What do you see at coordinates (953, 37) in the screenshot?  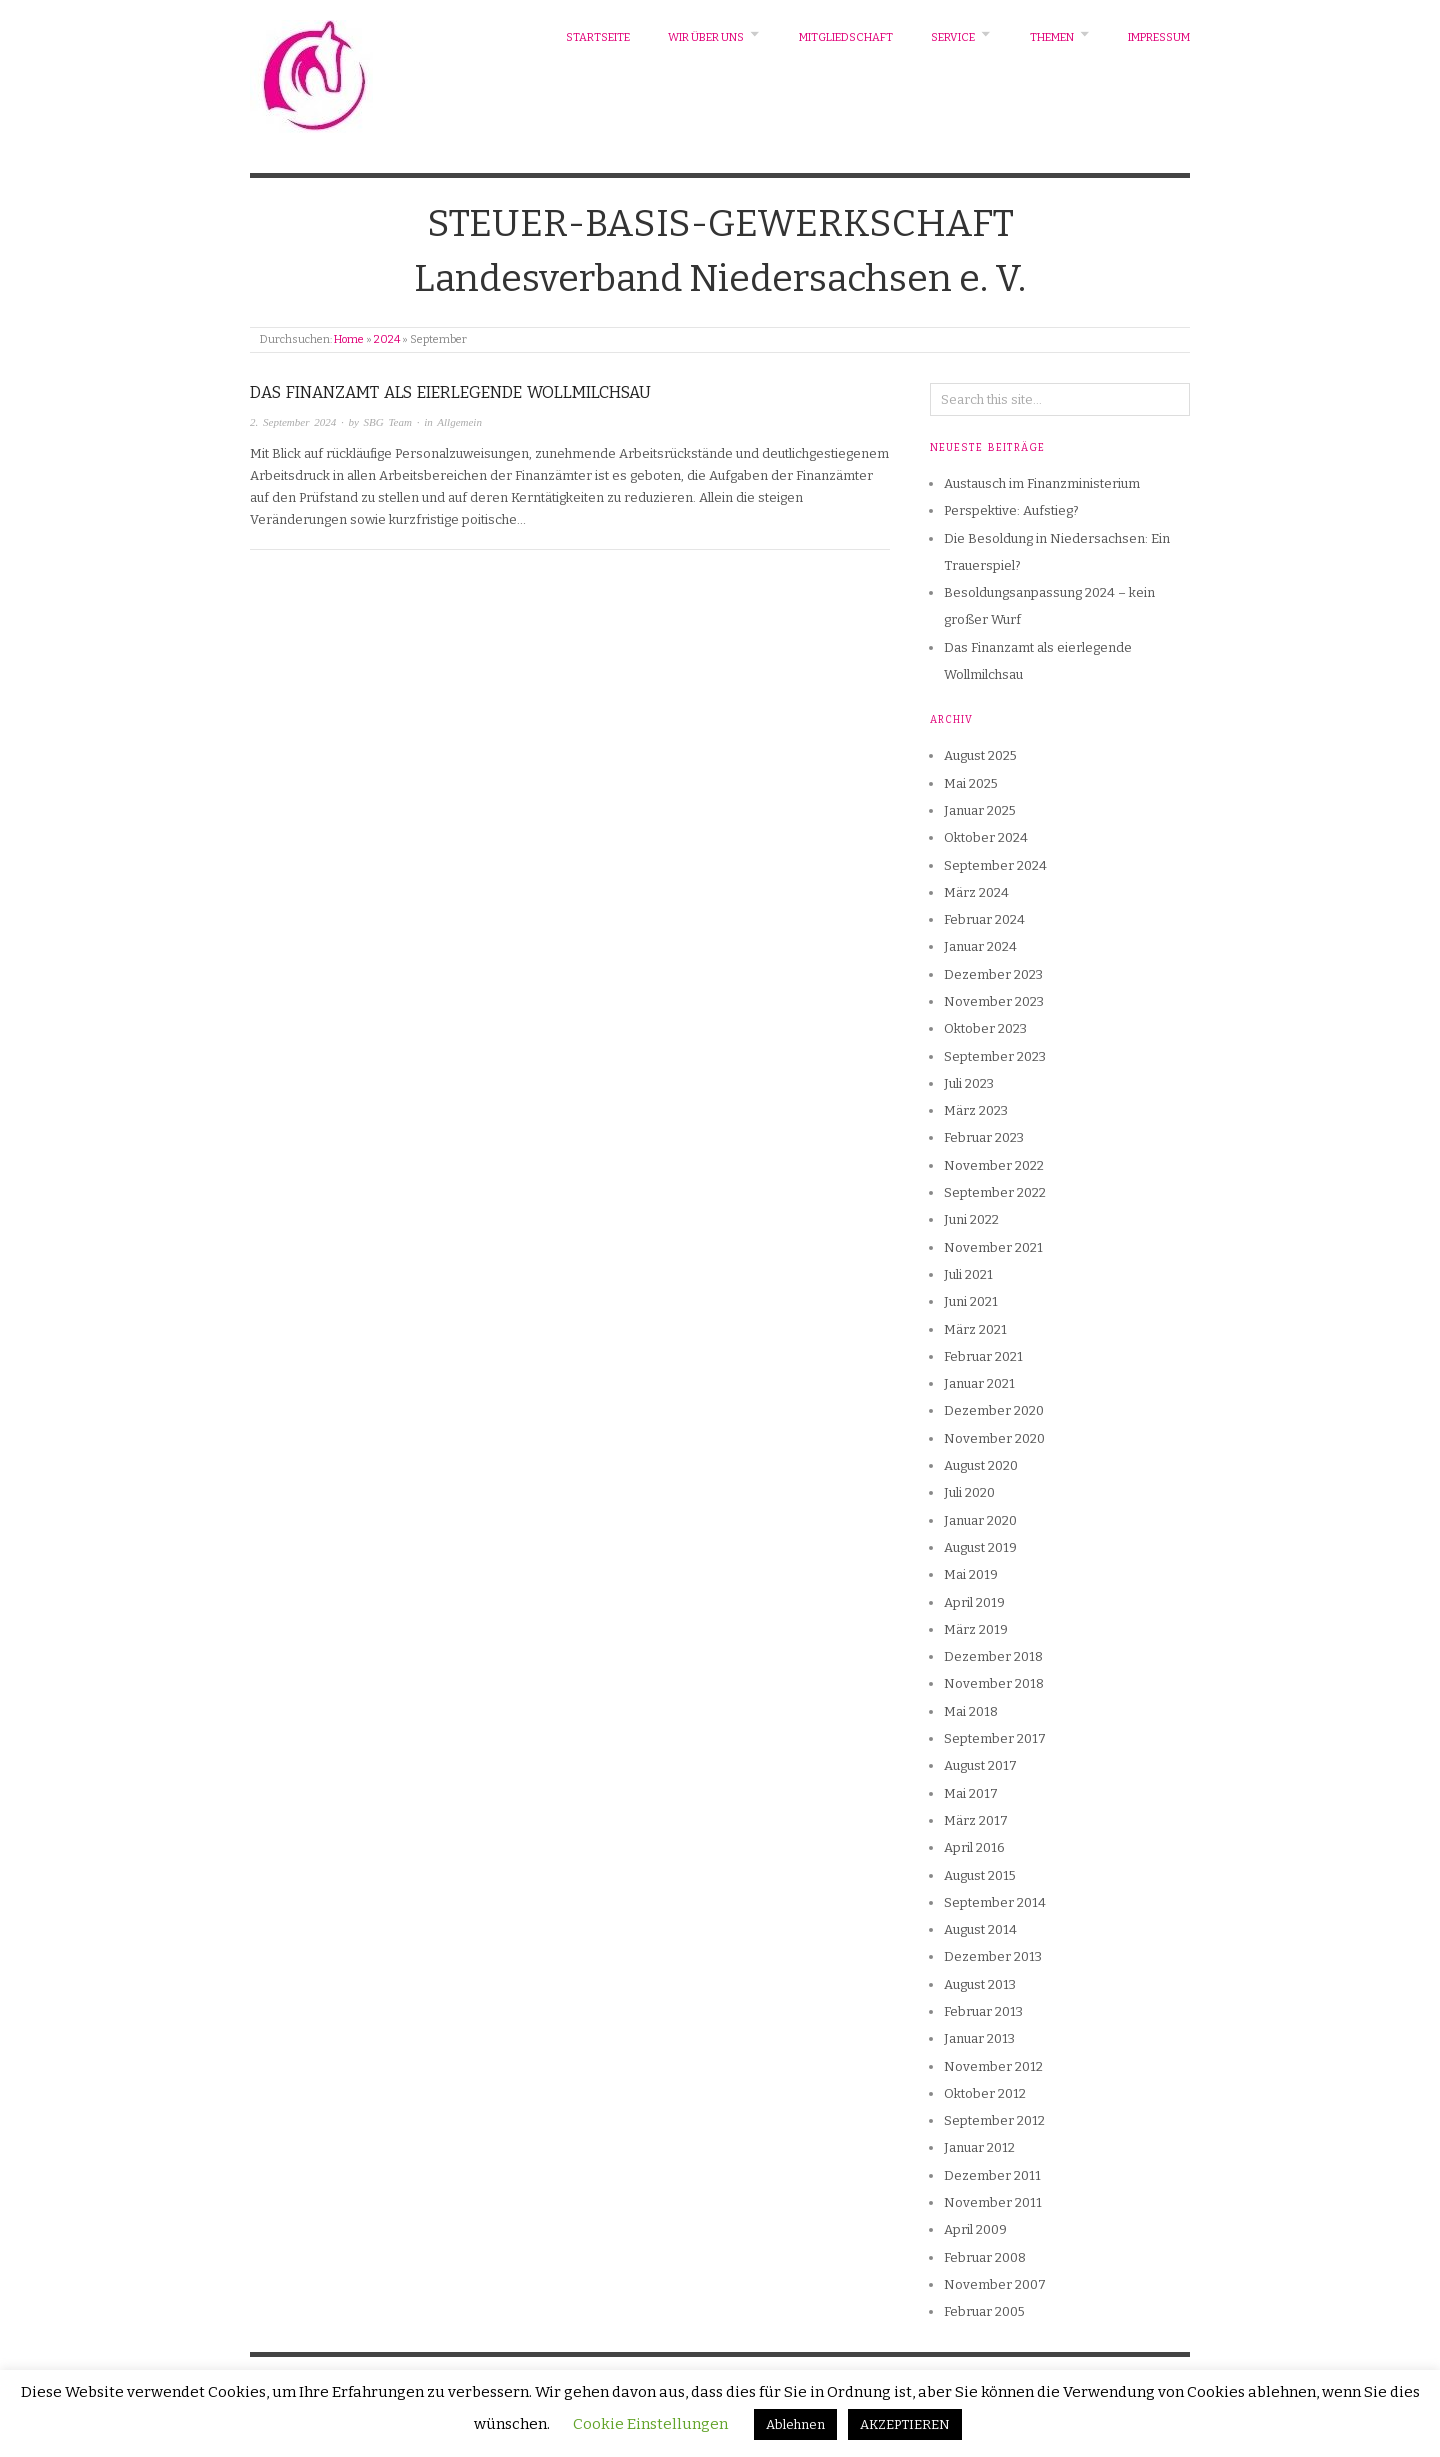 I see `Service` at bounding box center [953, 37].